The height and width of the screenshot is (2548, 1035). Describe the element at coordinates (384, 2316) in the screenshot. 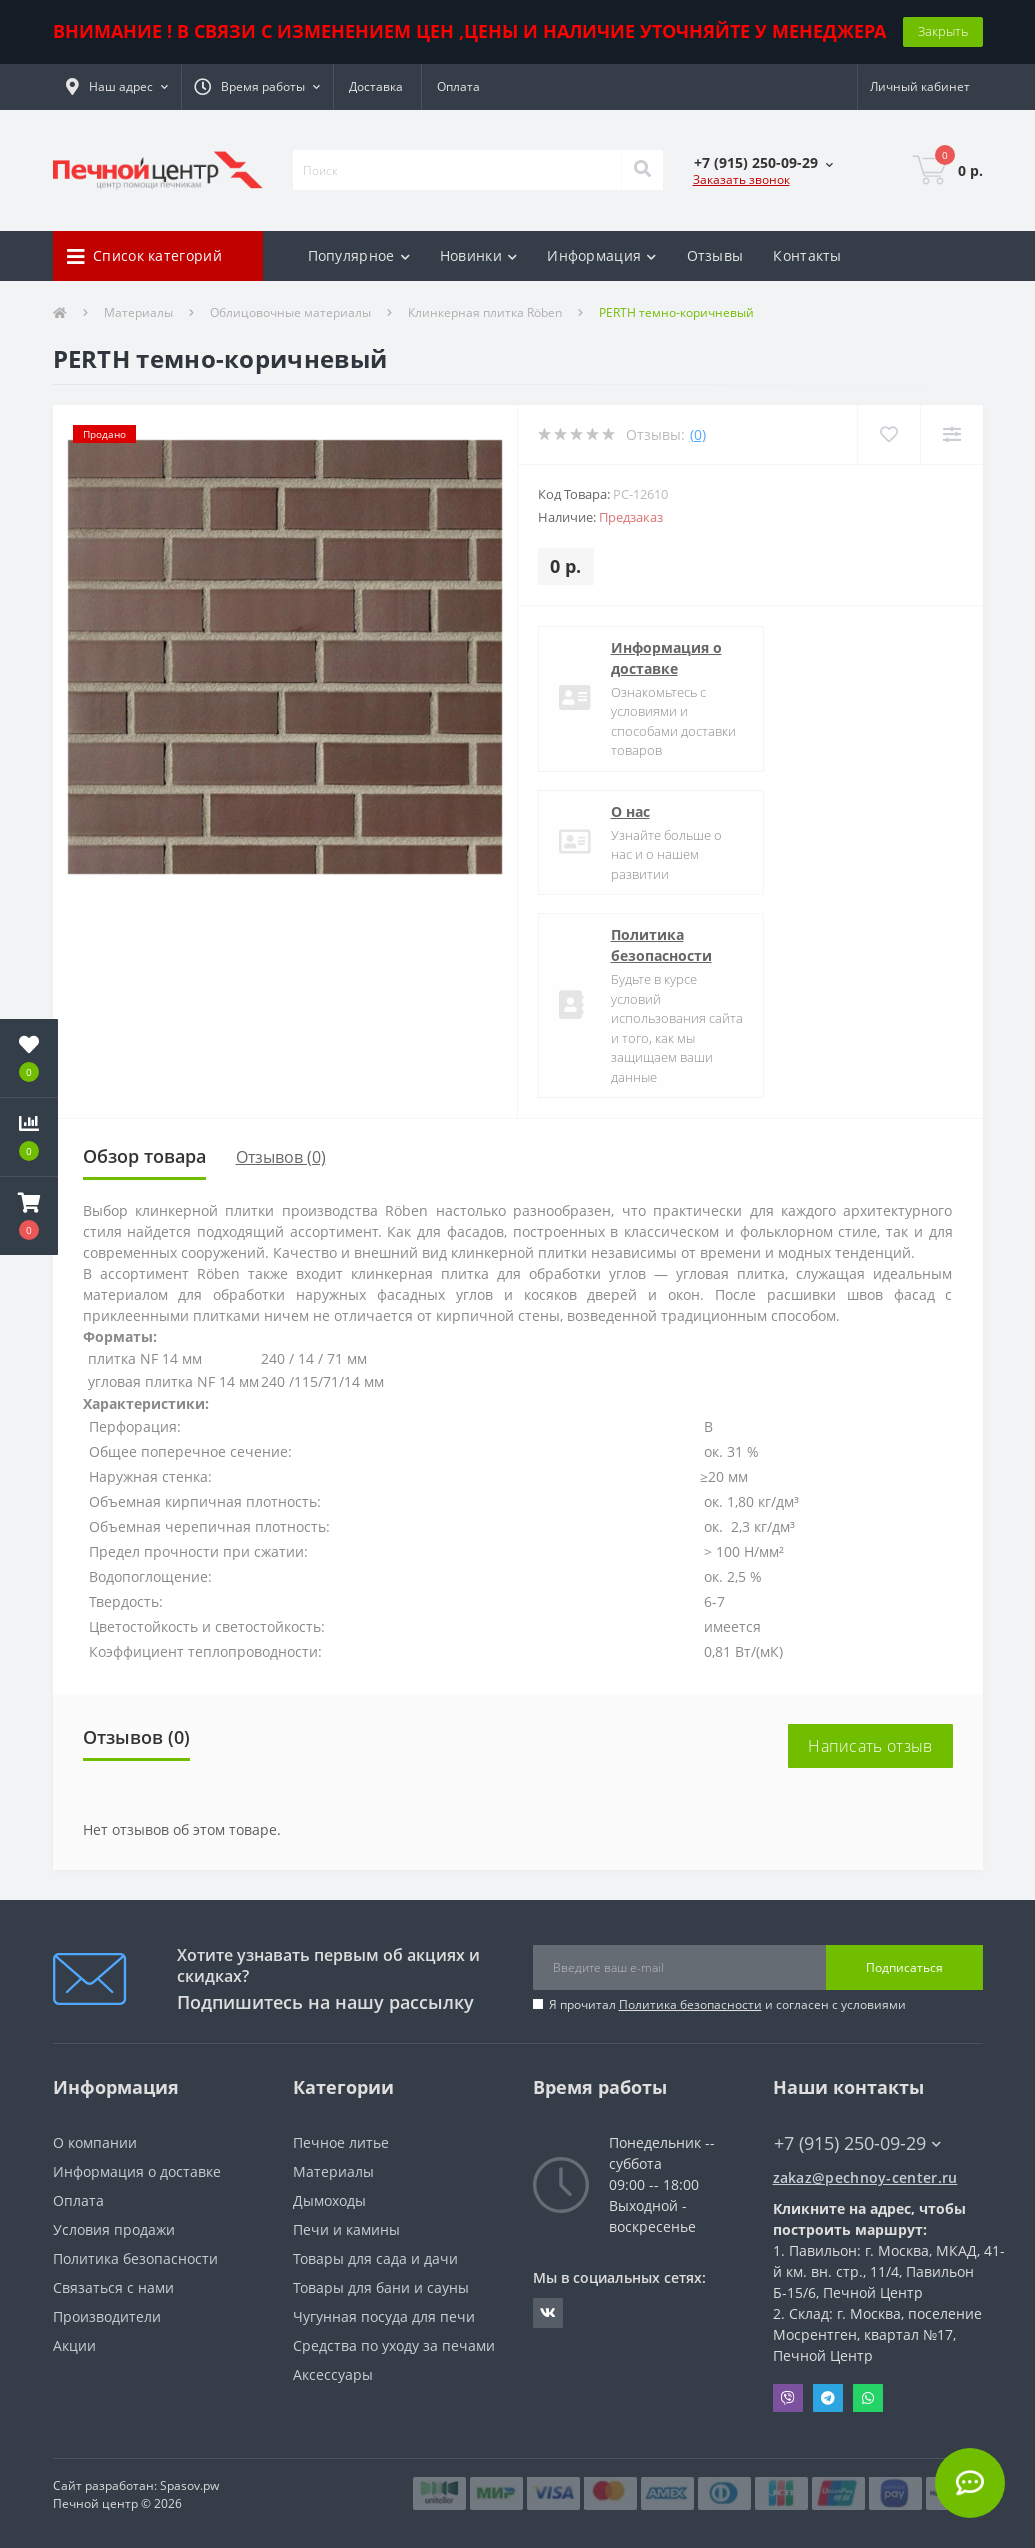

I see `Чугунная посуда для печи` at that location.